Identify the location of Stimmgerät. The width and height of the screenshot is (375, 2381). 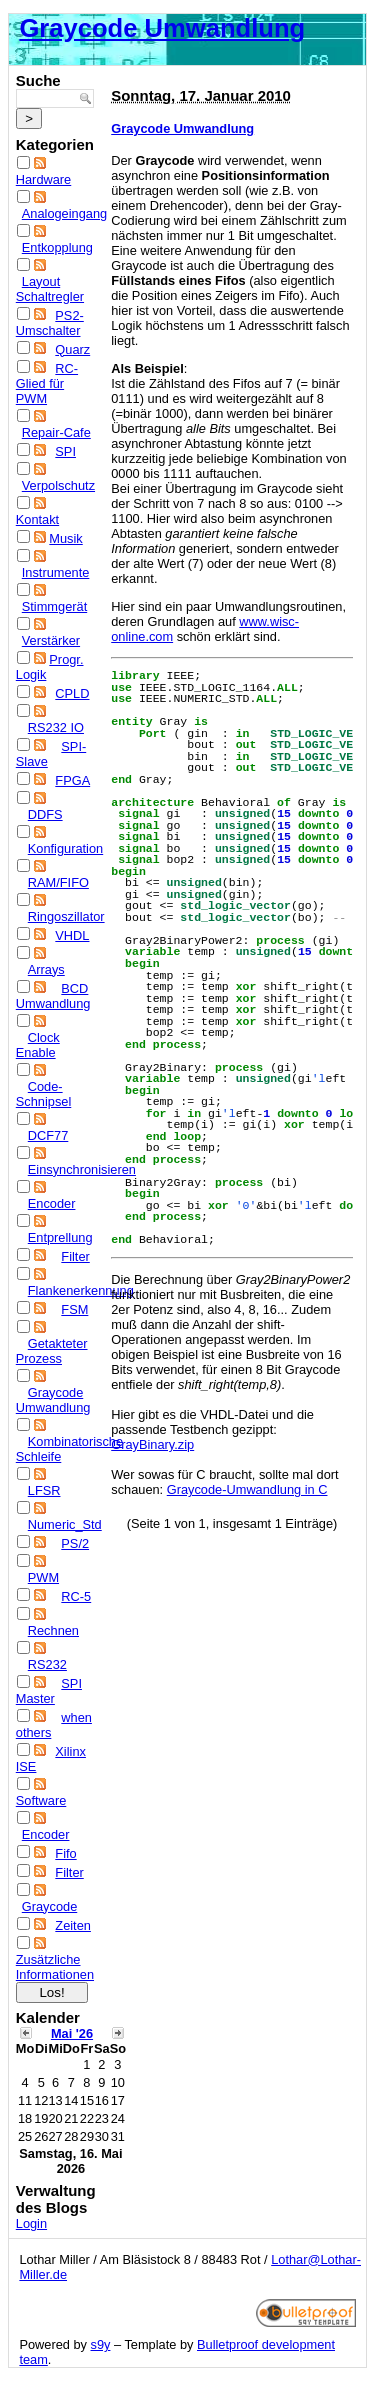
(54, 606).